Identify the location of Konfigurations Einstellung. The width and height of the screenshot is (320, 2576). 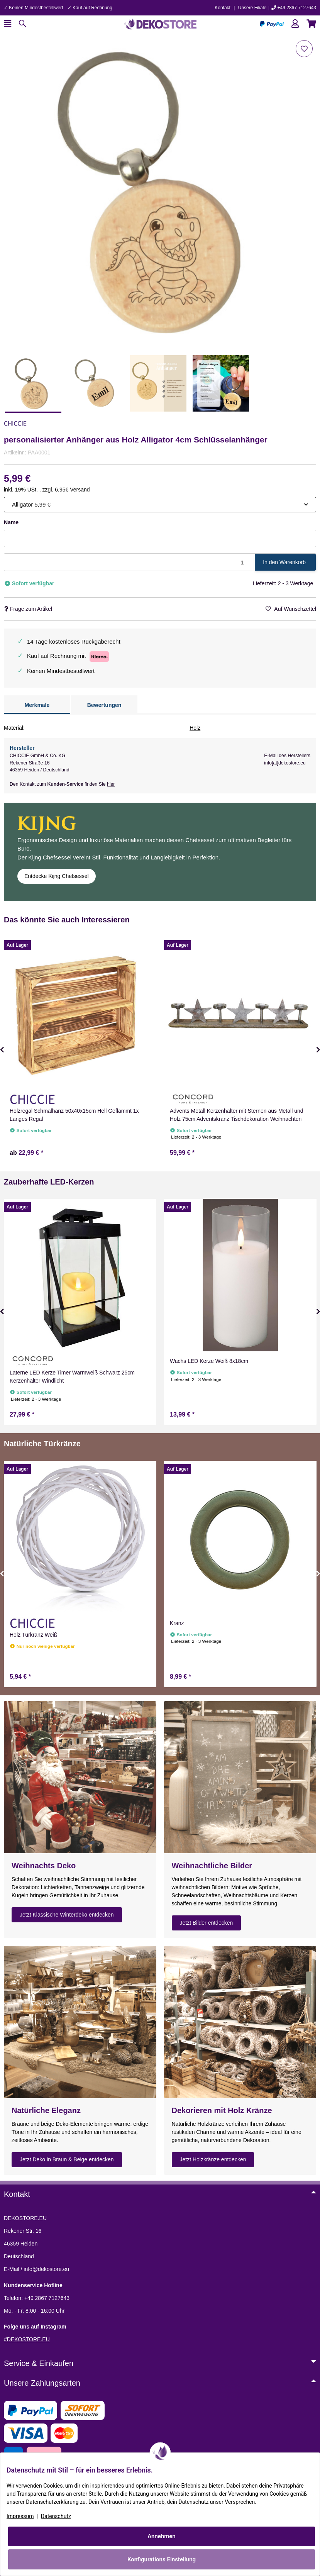
(161, 2559).